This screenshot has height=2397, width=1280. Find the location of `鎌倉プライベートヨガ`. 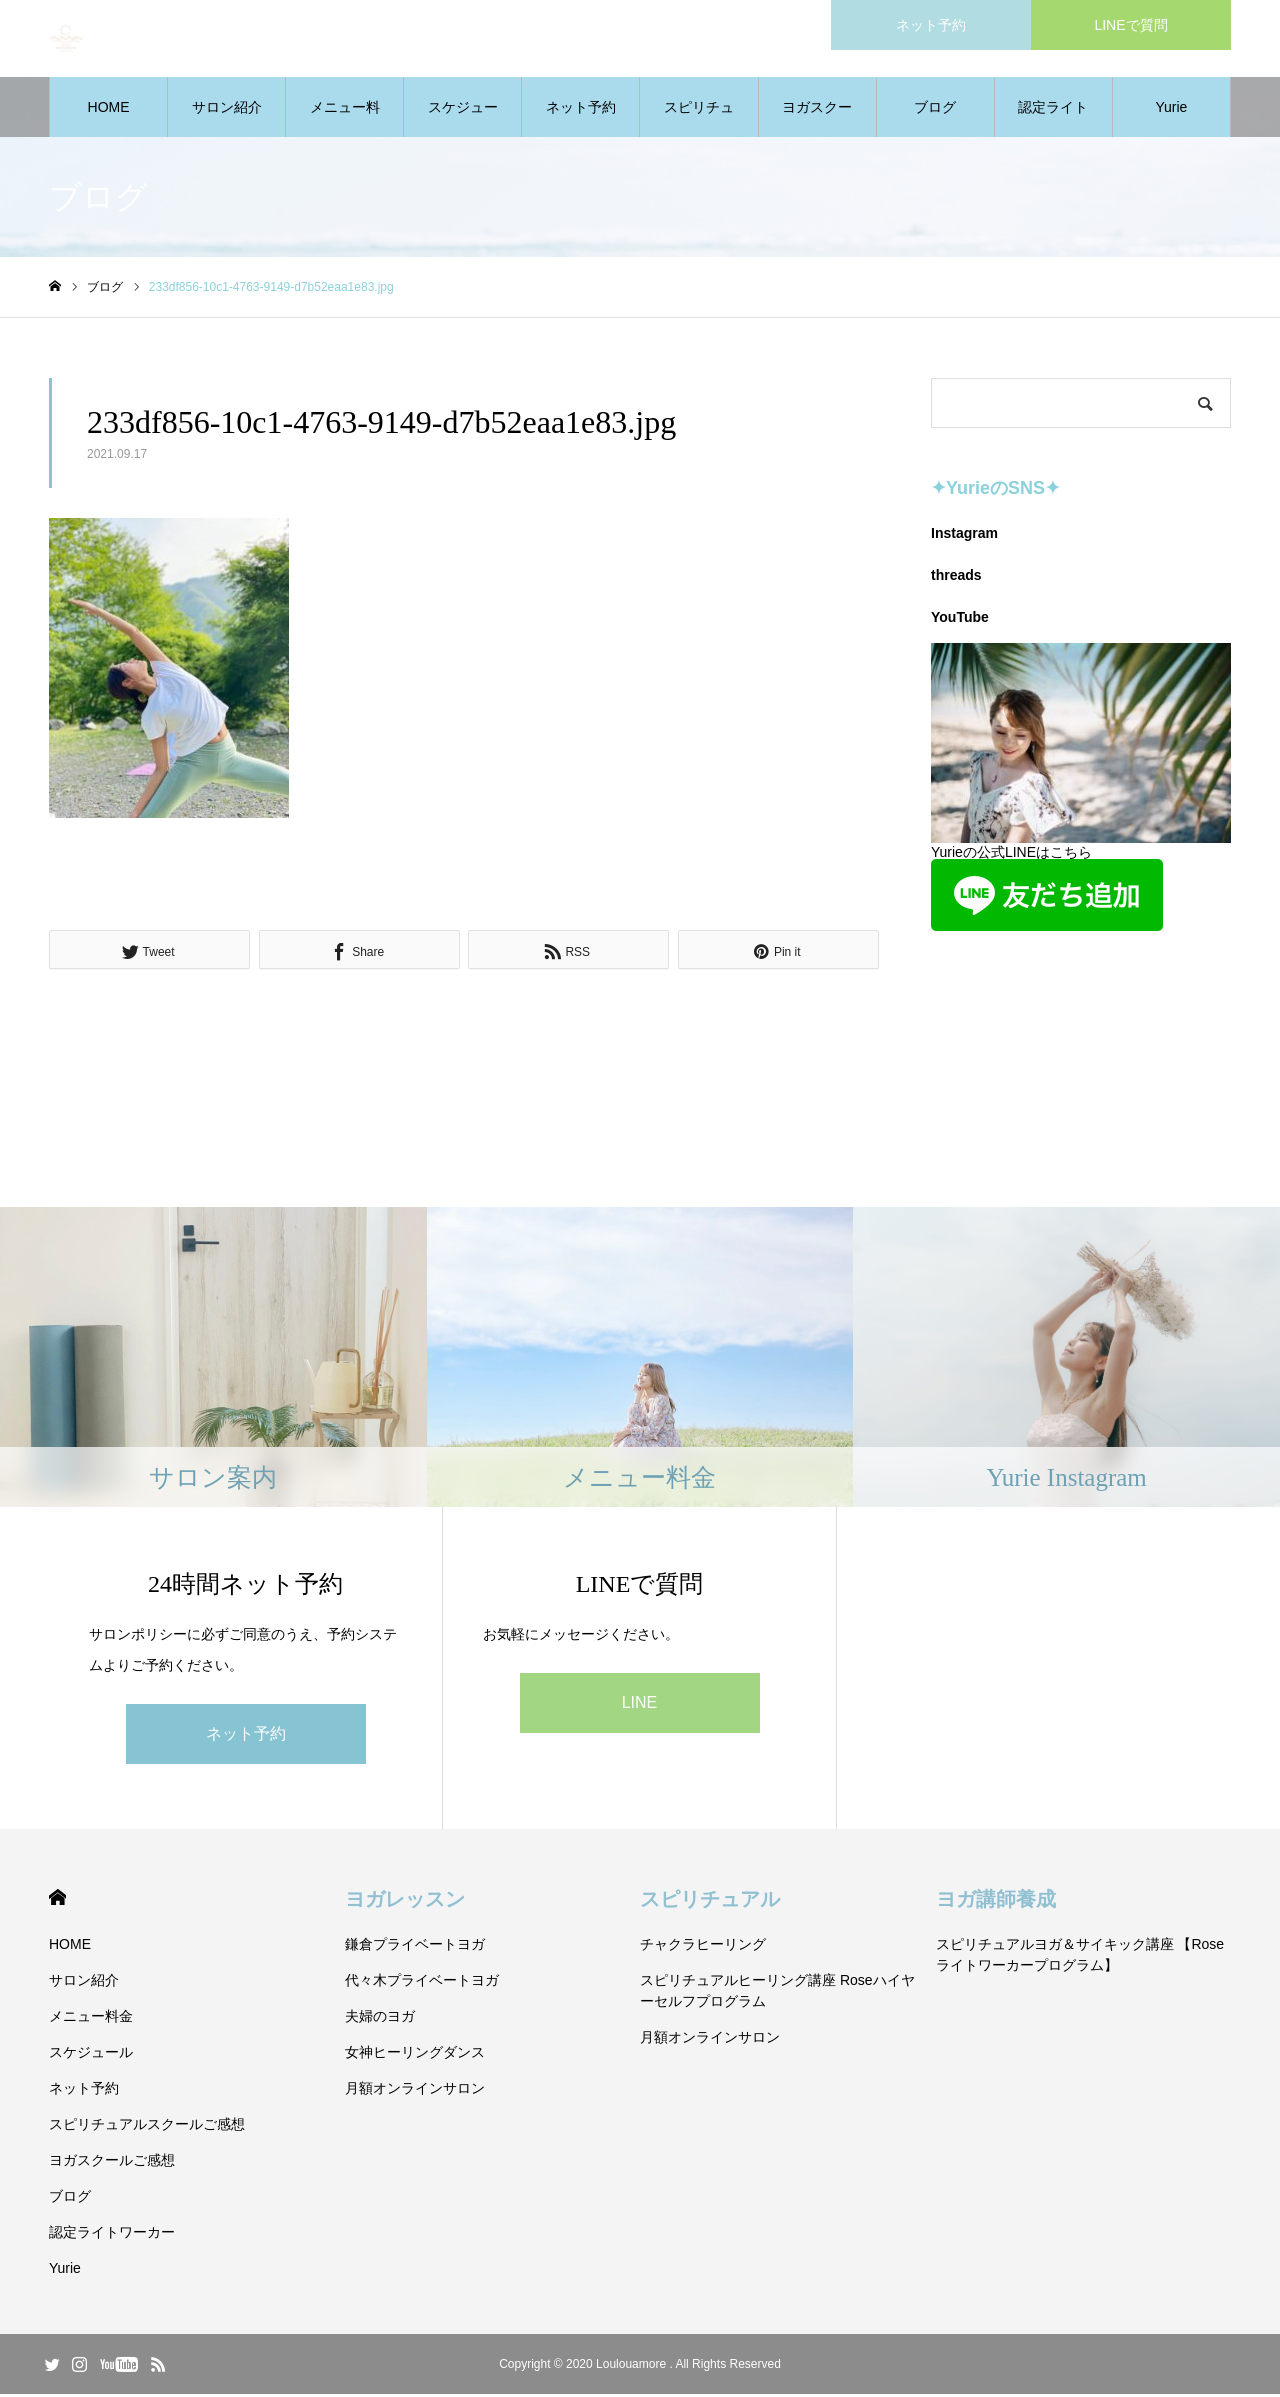

鎌倉プライベートヨガ is located at coordinates (415, 1947).